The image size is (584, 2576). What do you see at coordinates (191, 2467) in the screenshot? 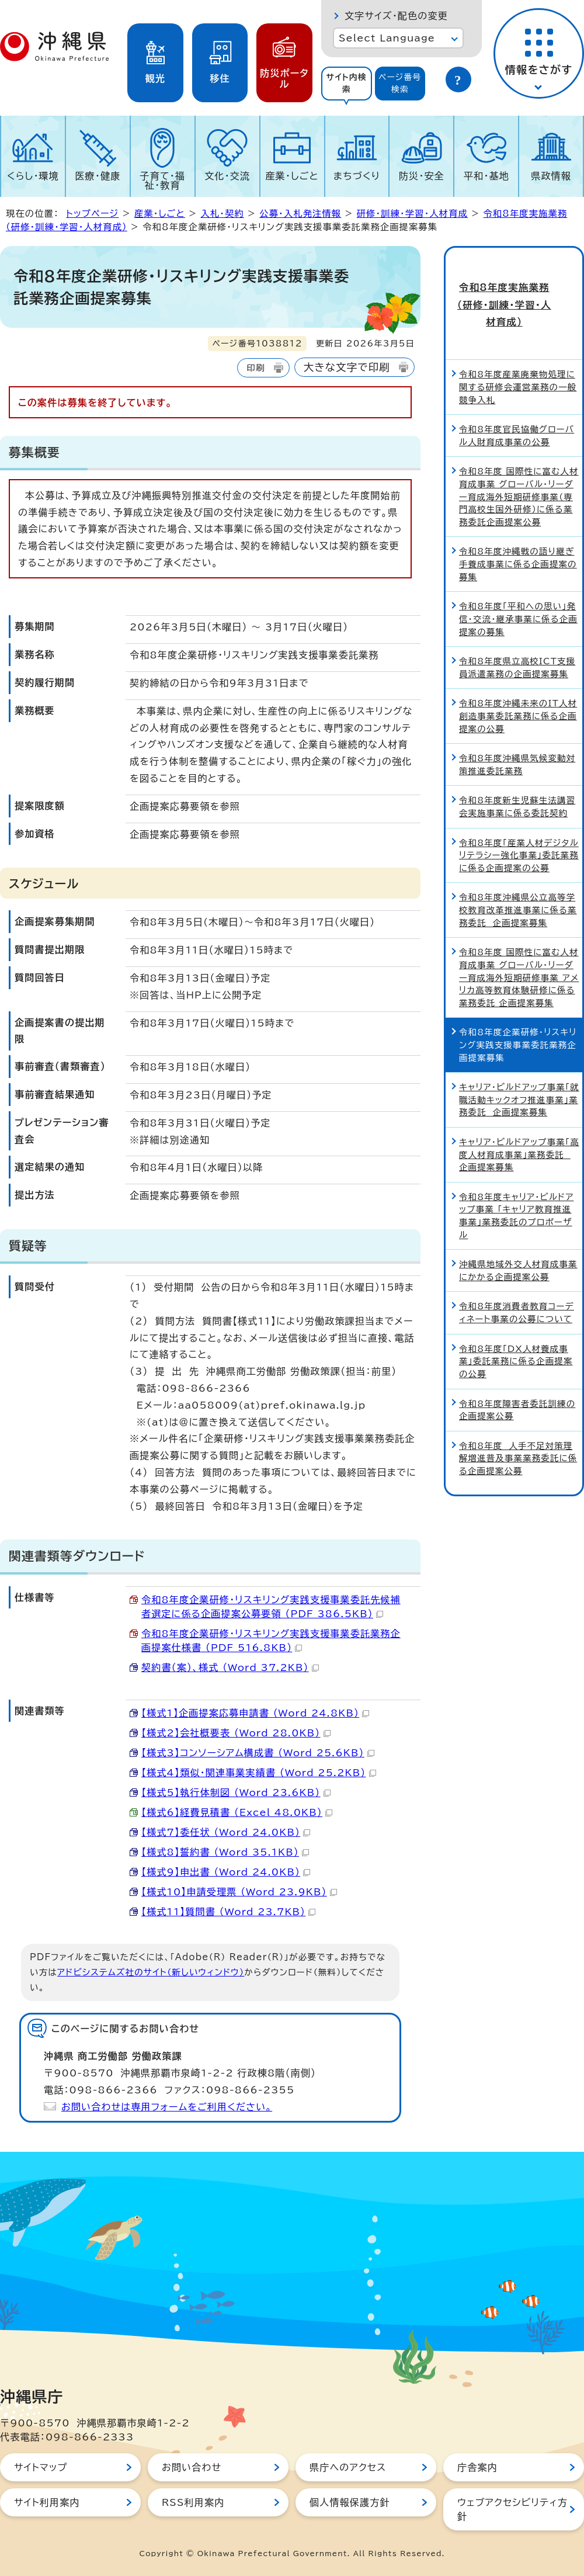
I see `お問い合わせ` at bounding box center [191, 2467].